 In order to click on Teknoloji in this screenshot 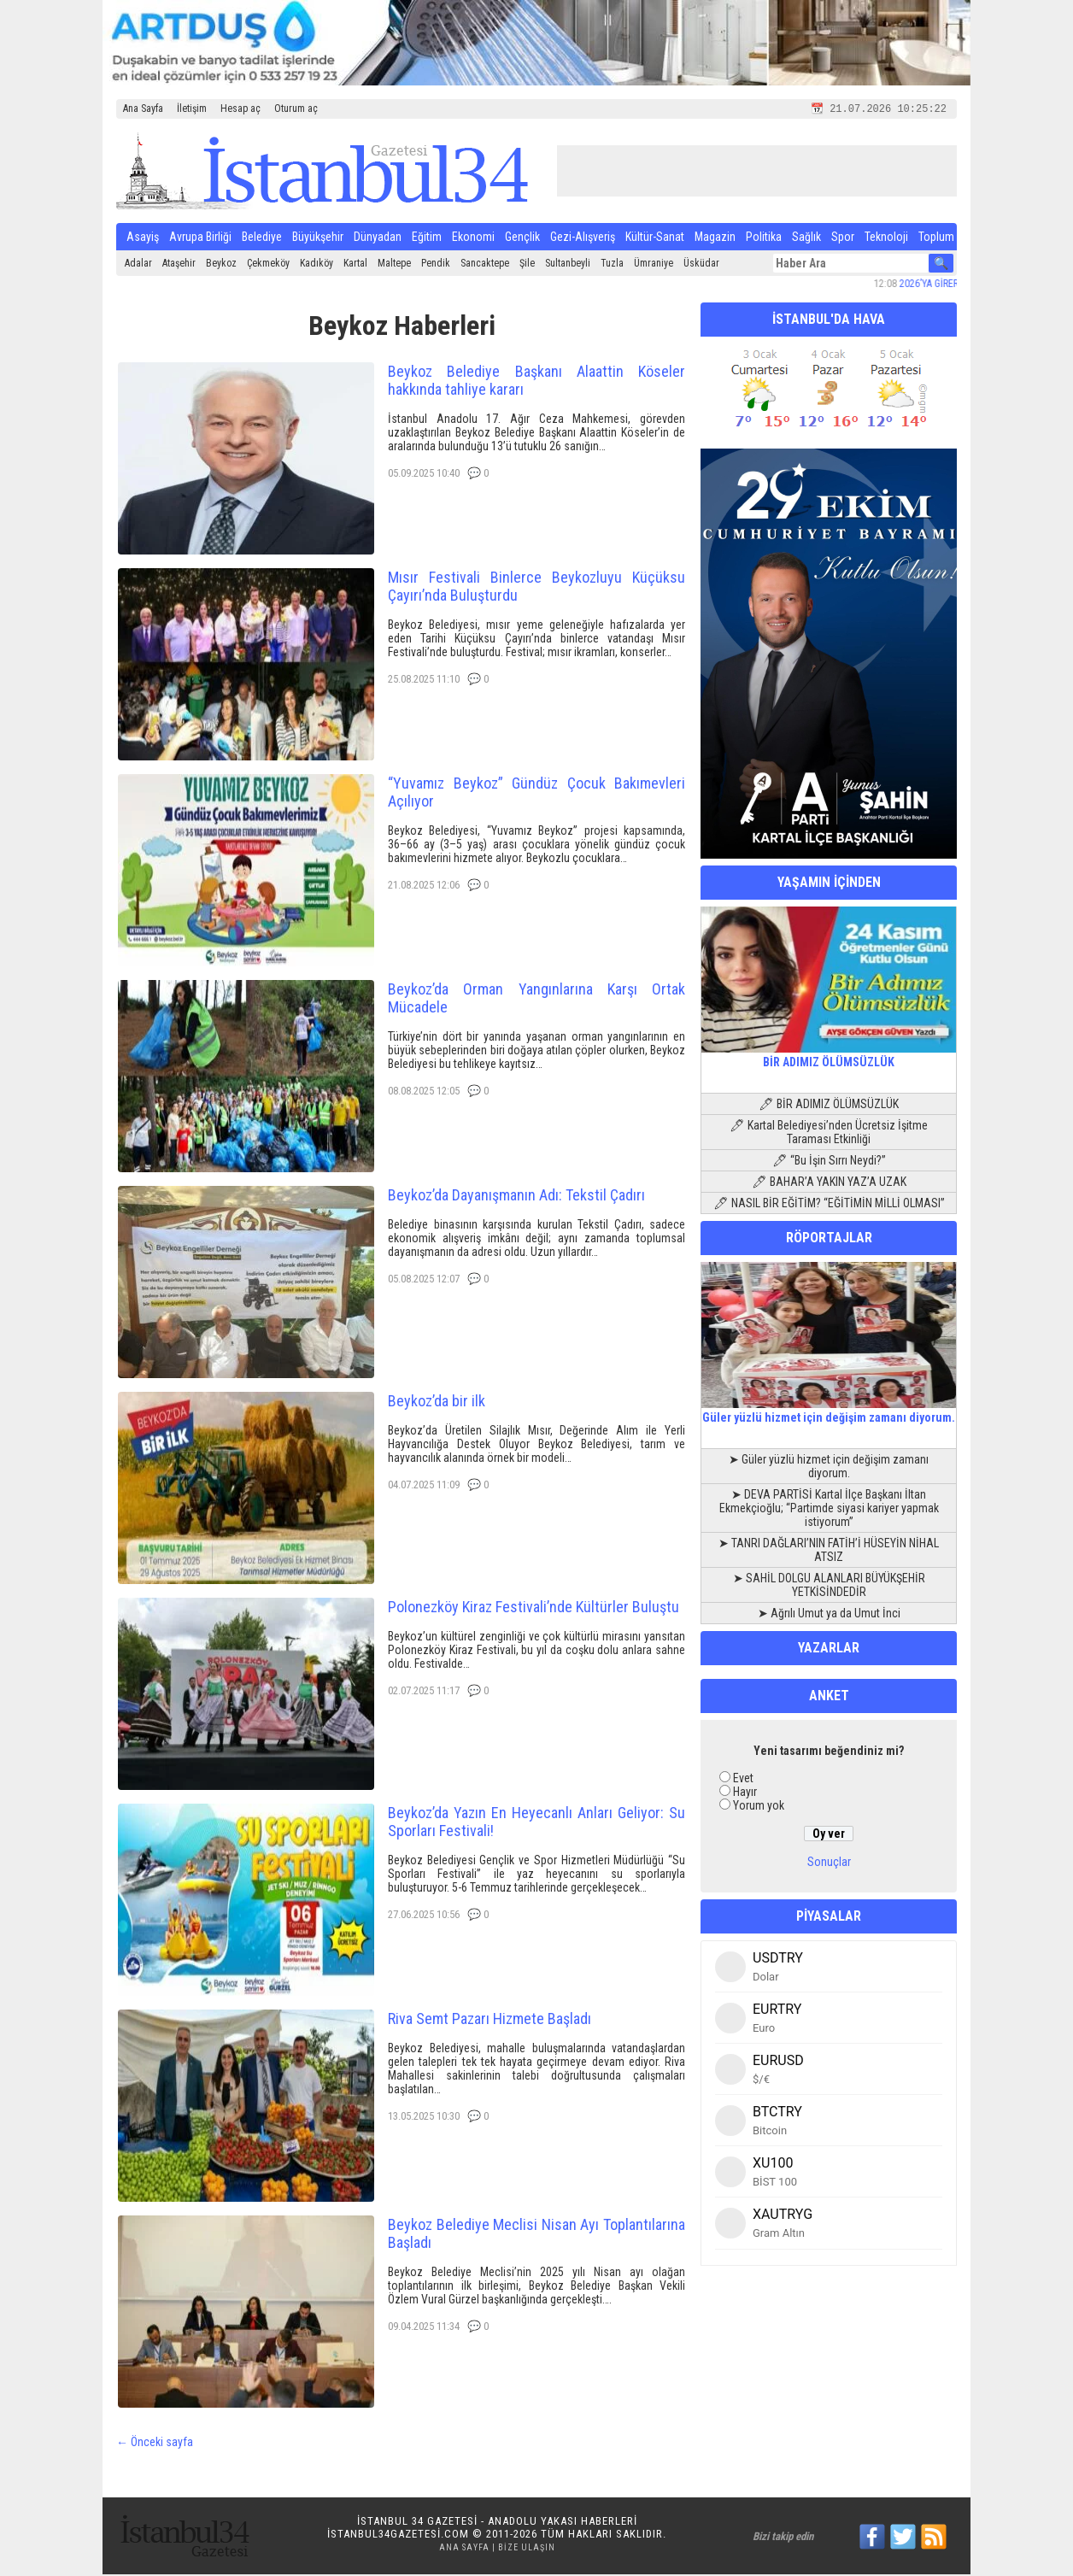, I will do `click(886, 238)`.